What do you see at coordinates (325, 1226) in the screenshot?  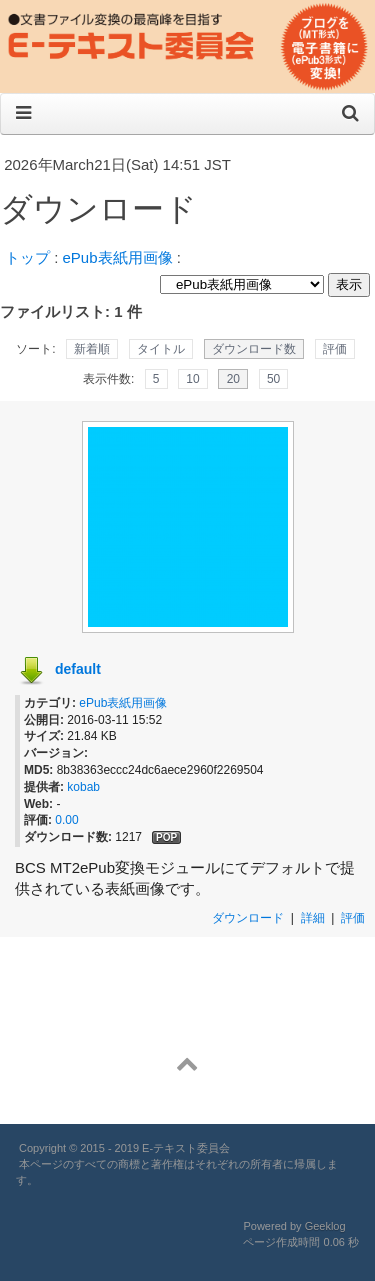 I see `Geeklog` at bounding box center [325, 1226].